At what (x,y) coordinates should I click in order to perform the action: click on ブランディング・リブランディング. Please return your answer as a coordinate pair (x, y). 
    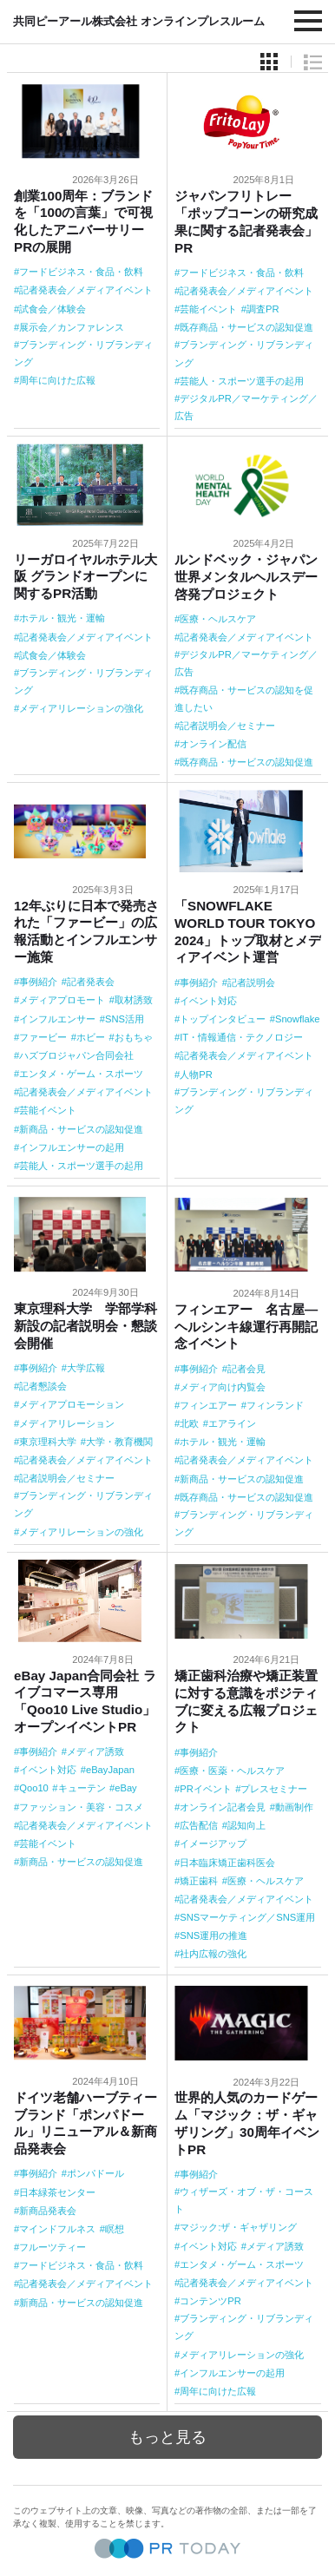
    Looking at the image, I should click on (83, 353).